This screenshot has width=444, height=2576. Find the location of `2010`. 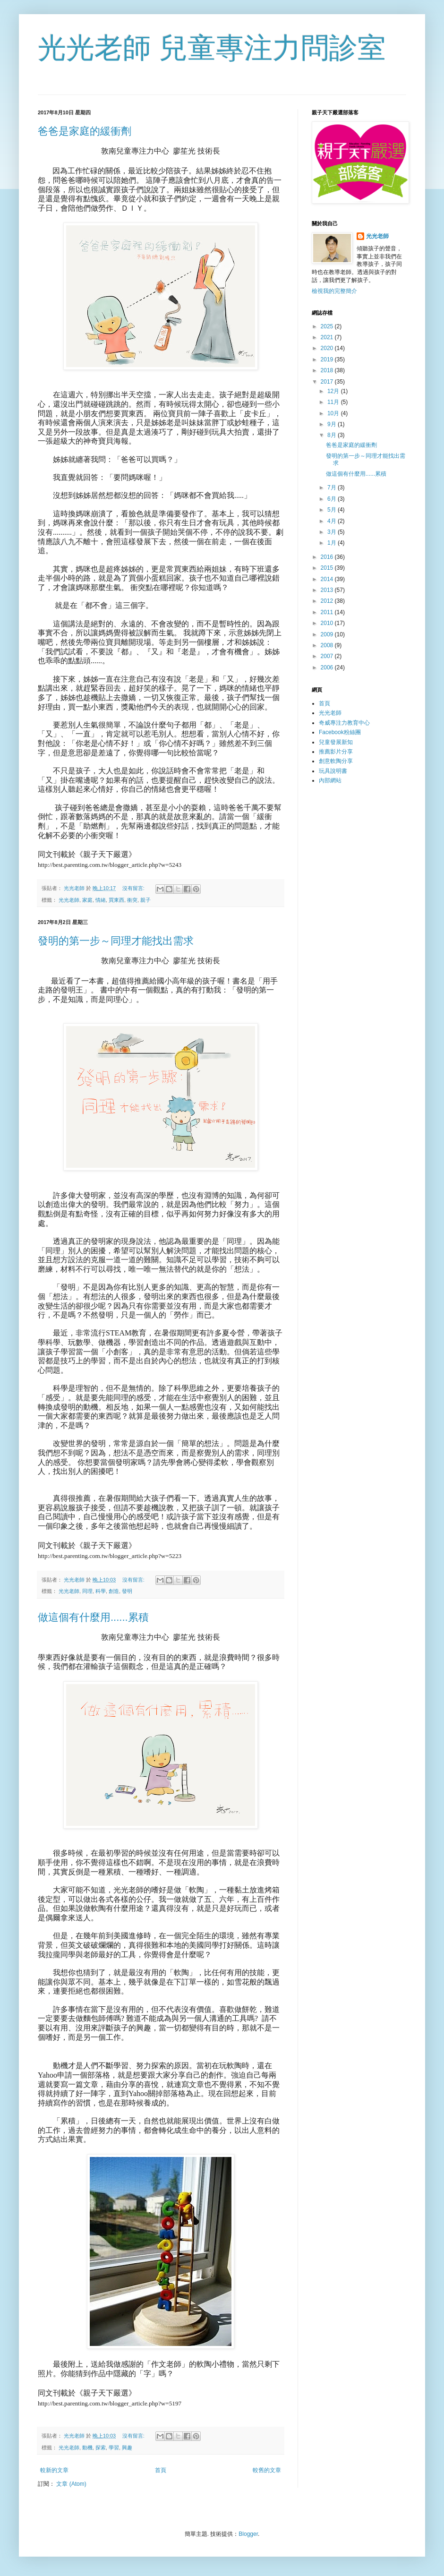

2010 is located at coordinates (328, 623).